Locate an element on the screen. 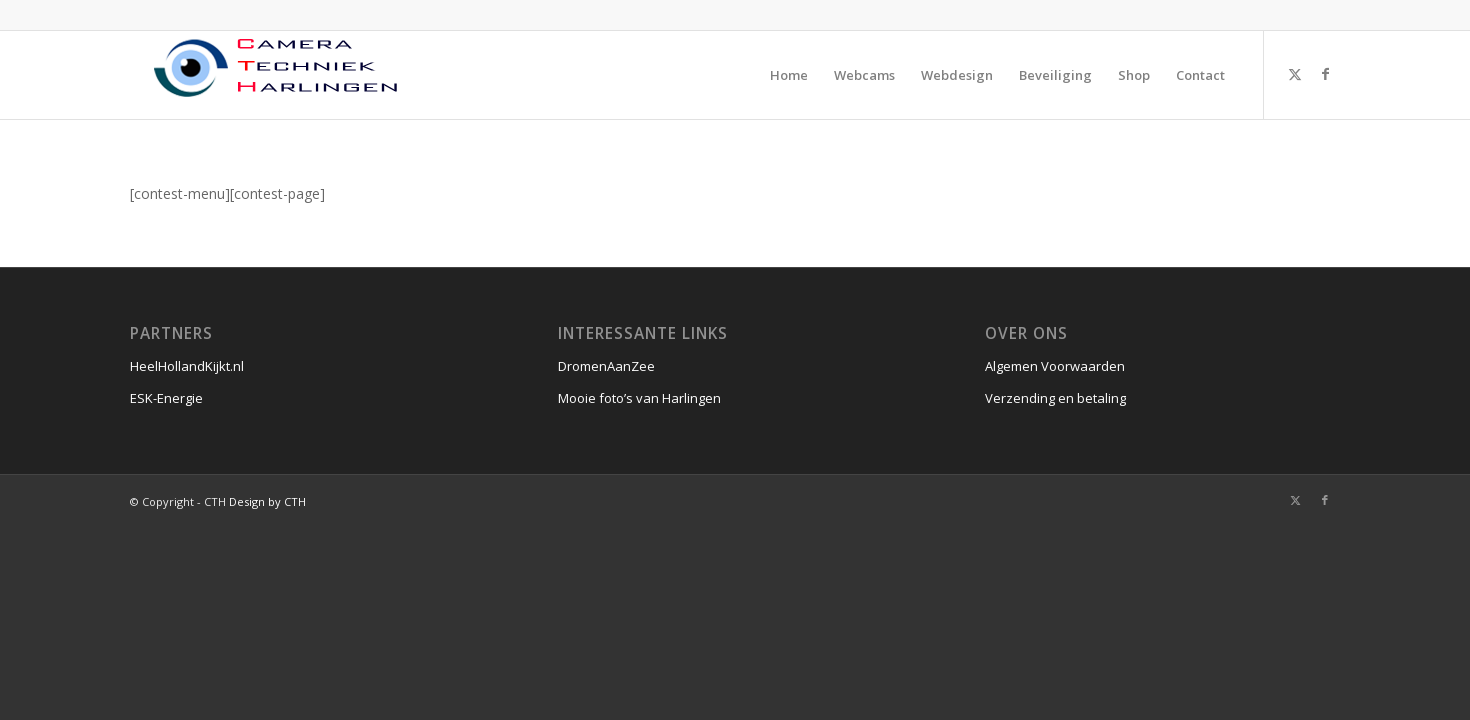  ESK-Energie is located at coordinates (166, 398).